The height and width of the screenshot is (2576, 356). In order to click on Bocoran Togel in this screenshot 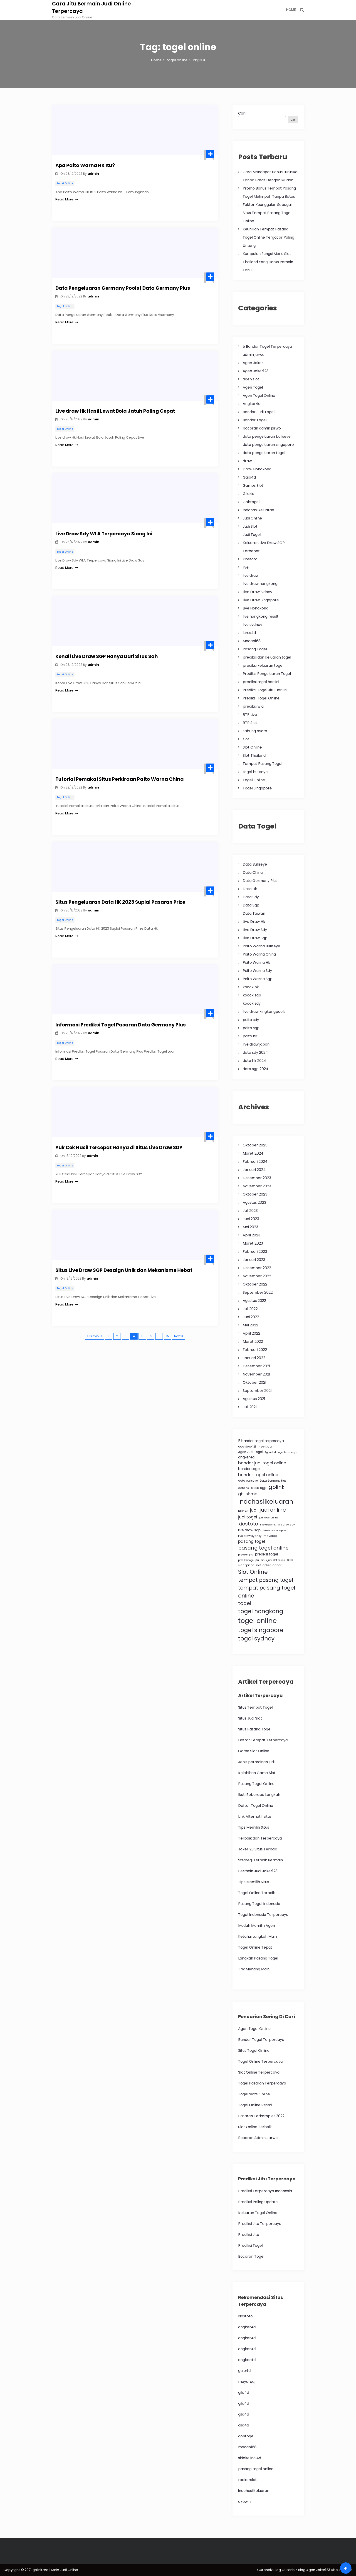, I will do `click(251, 2256)`.